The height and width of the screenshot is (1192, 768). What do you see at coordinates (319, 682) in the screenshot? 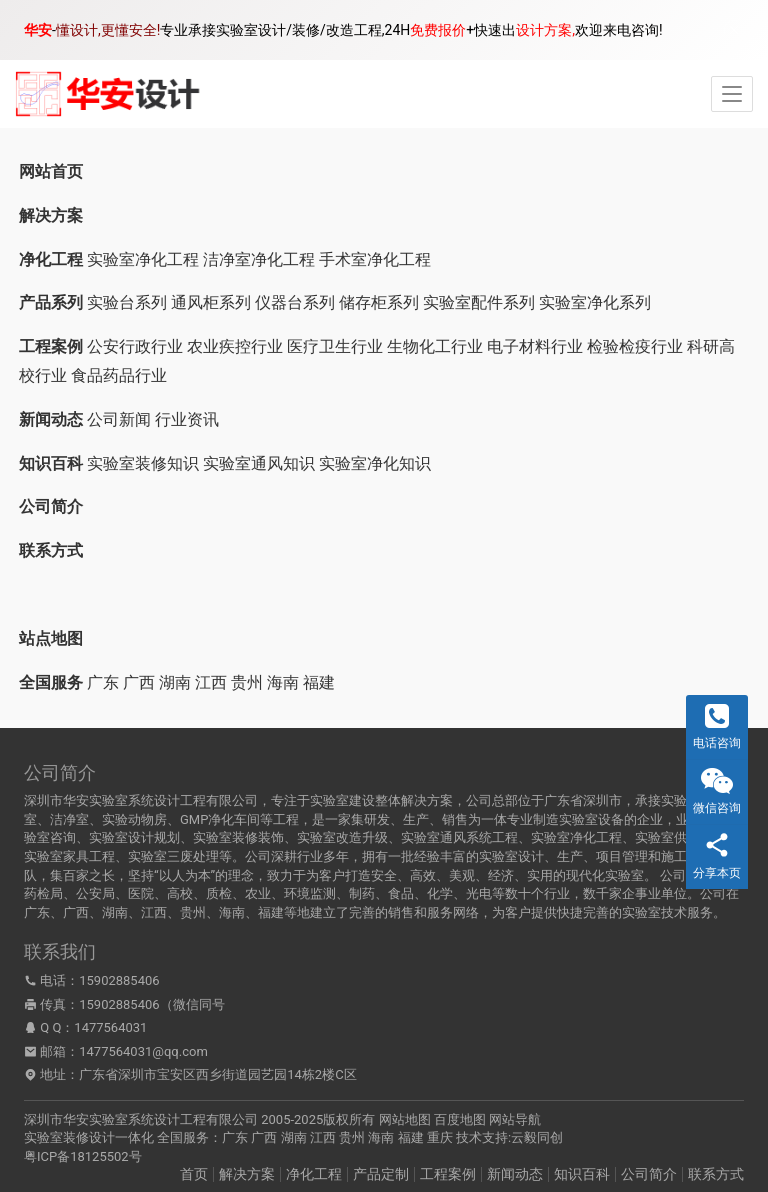
I see `福建` at bounding box center [319, 682].